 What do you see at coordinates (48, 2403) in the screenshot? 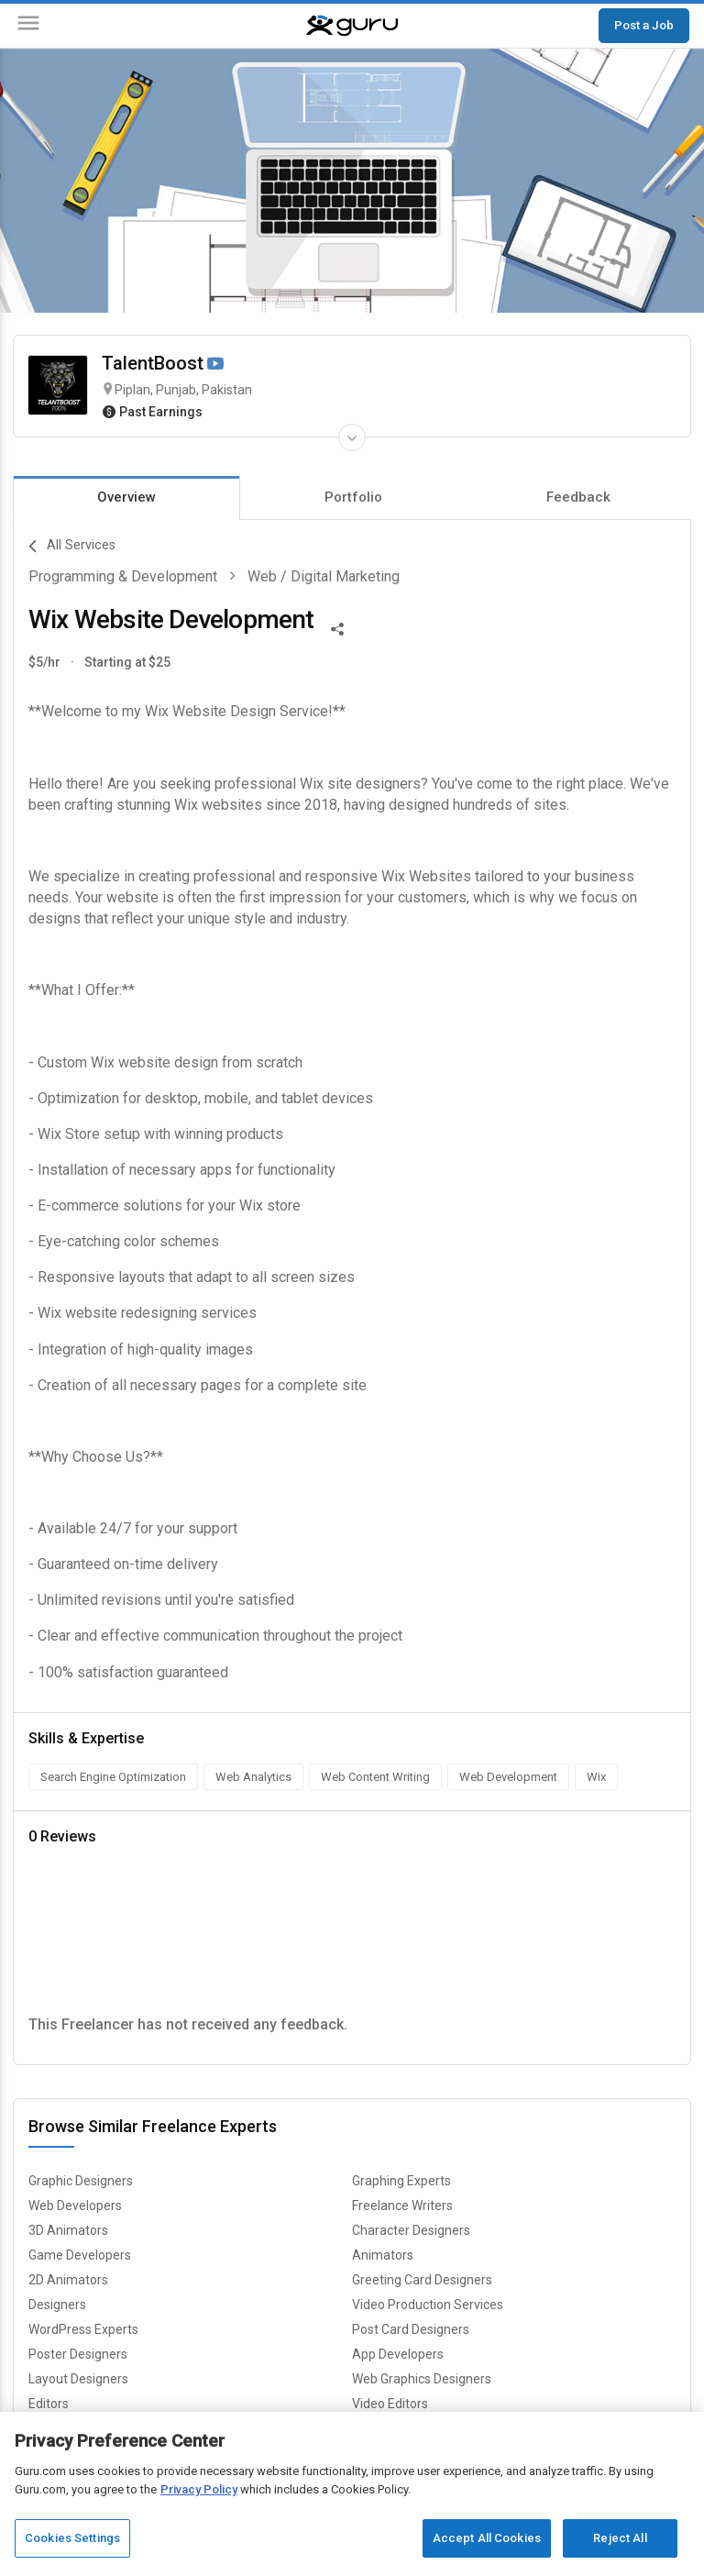
I see `Editors` at bounding box center [48, 2403].